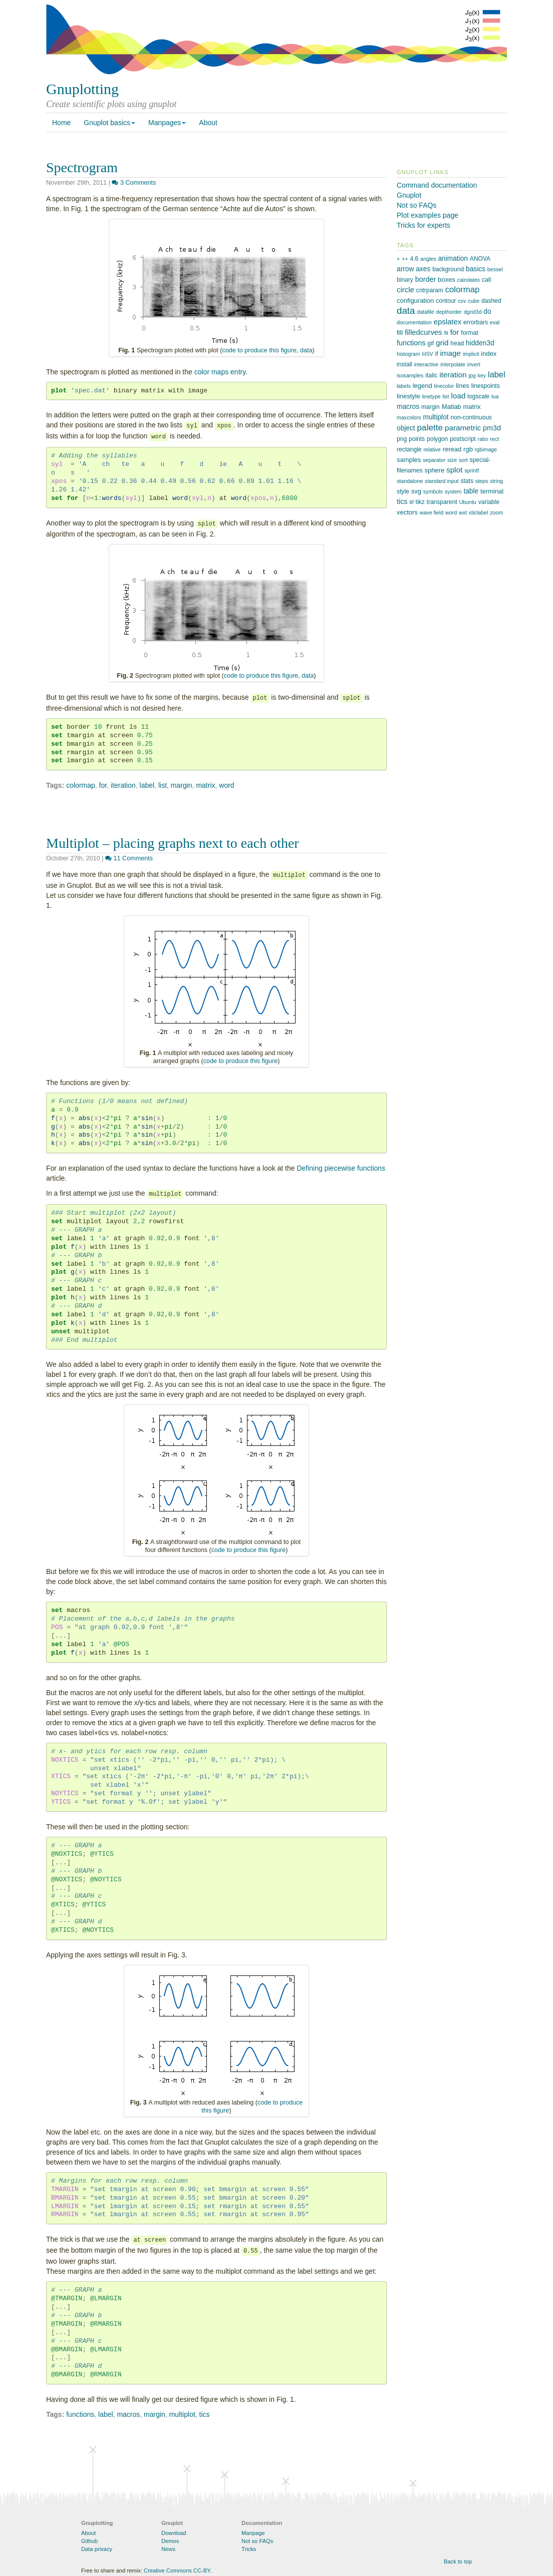  I want to click on arrow [arrow (4 items)], so click(405, 269).